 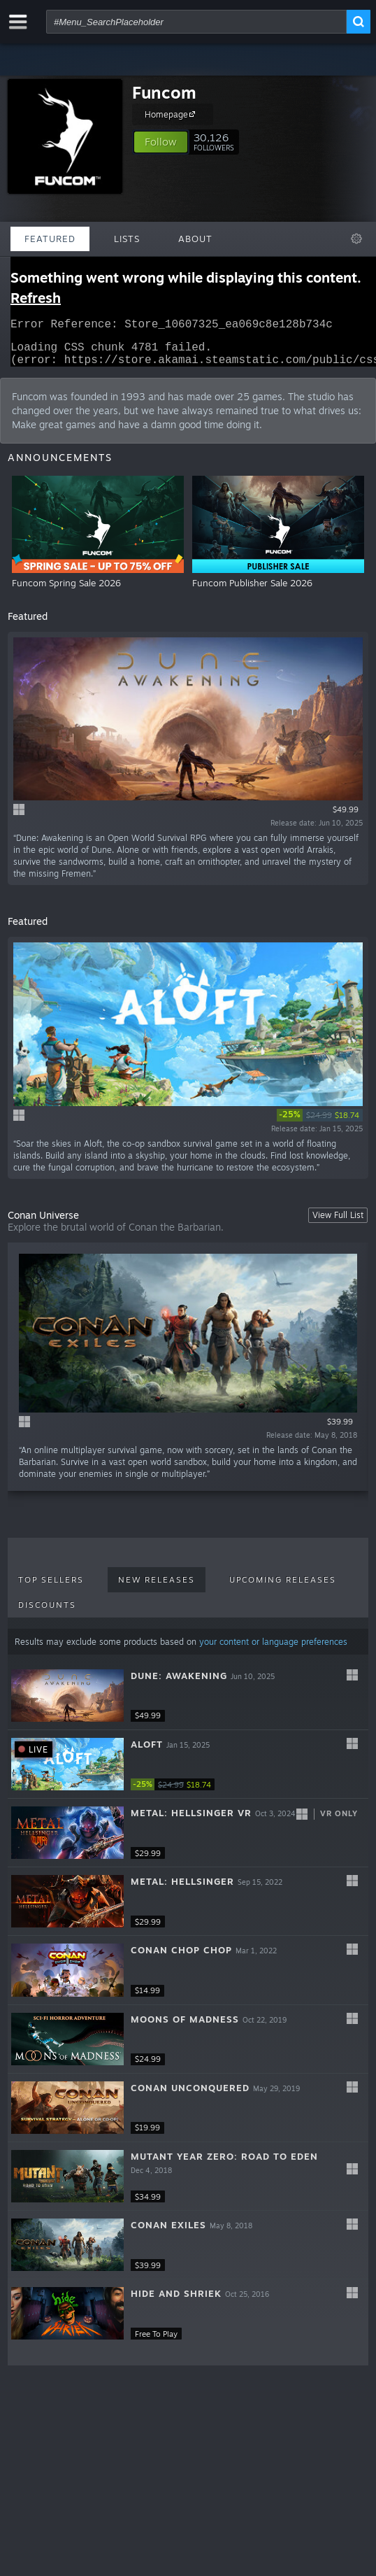 I want to click on Discounts, so click(x=47, y=1613).